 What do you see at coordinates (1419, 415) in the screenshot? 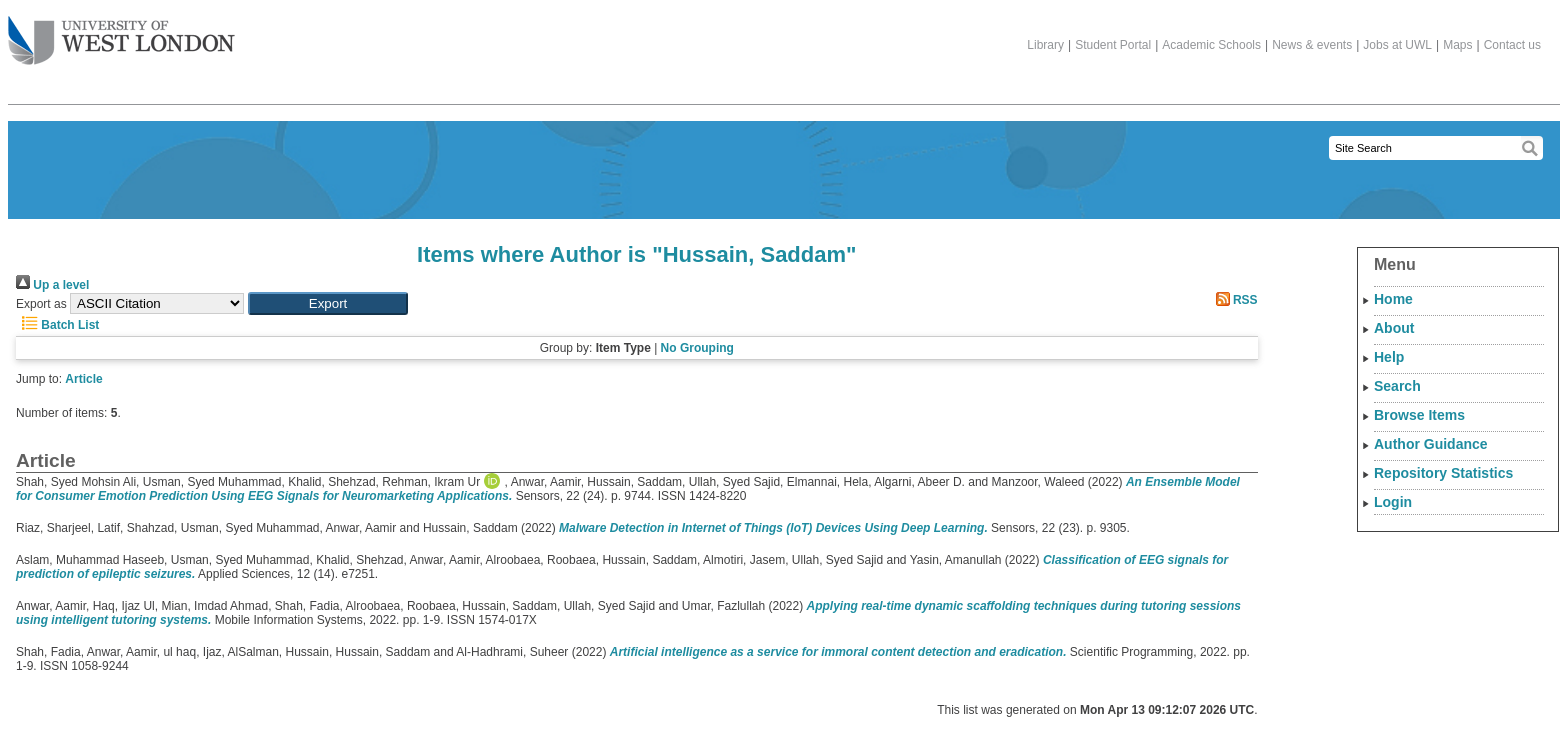
I see `Browse Items` at bounding box center [1419, 415].